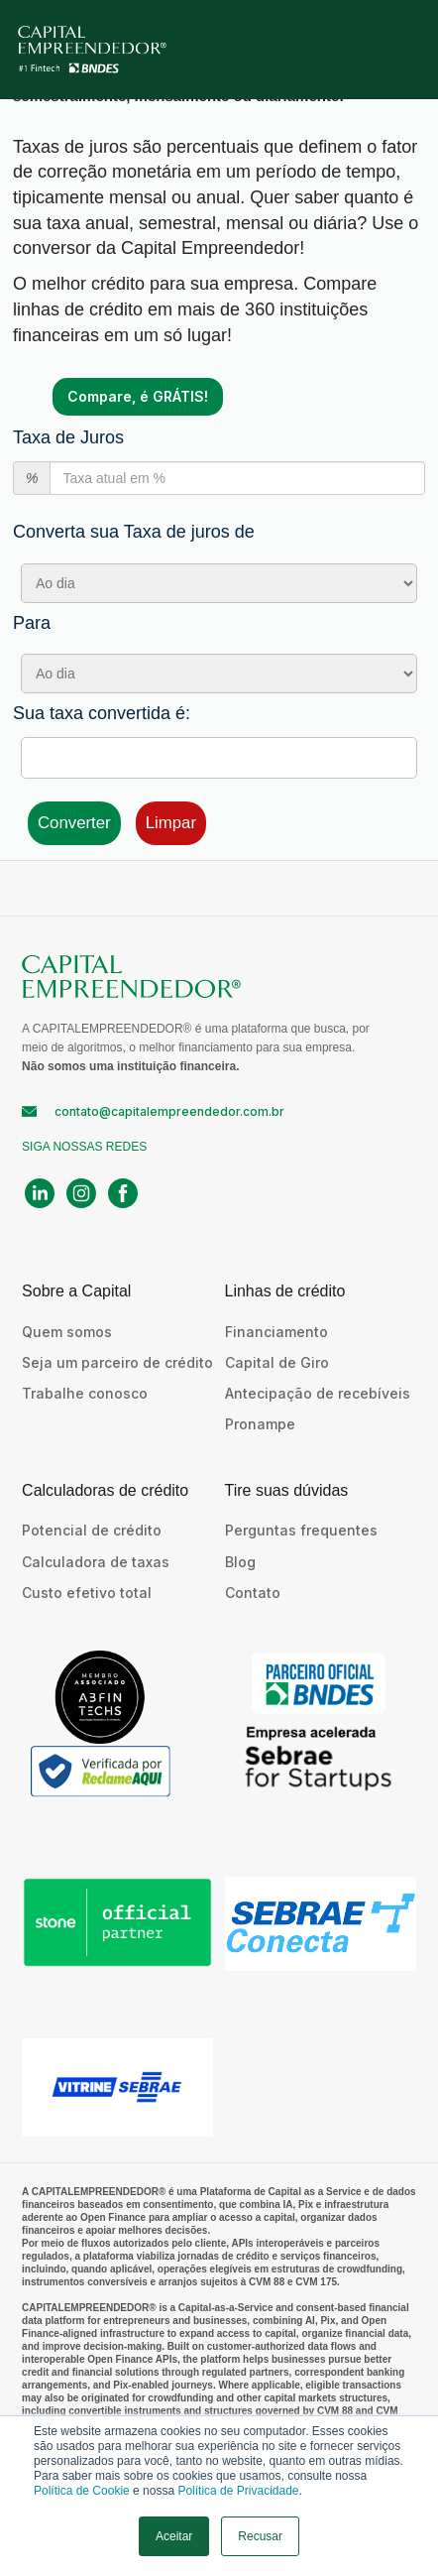  I want to click on Capital de Giro, so click(277, 1362).